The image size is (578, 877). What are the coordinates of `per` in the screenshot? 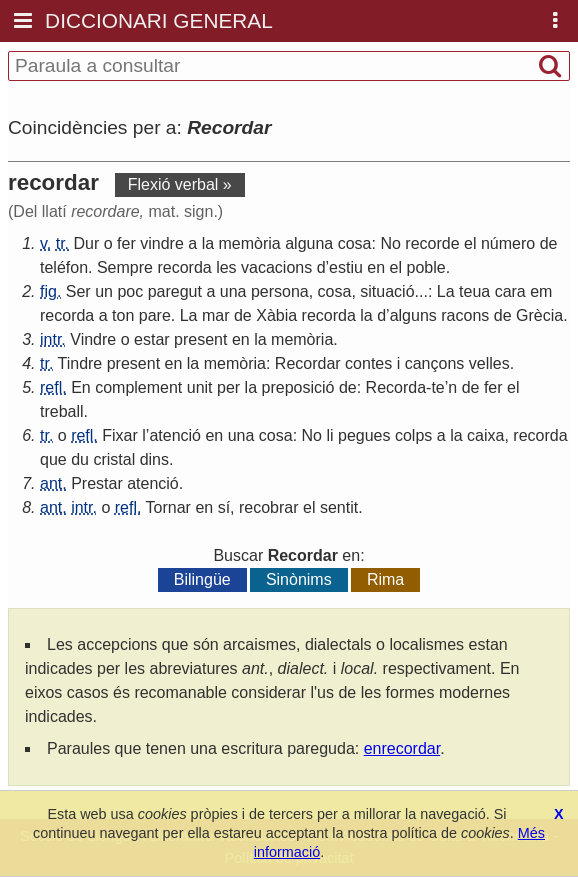 It's located at (228, 387).